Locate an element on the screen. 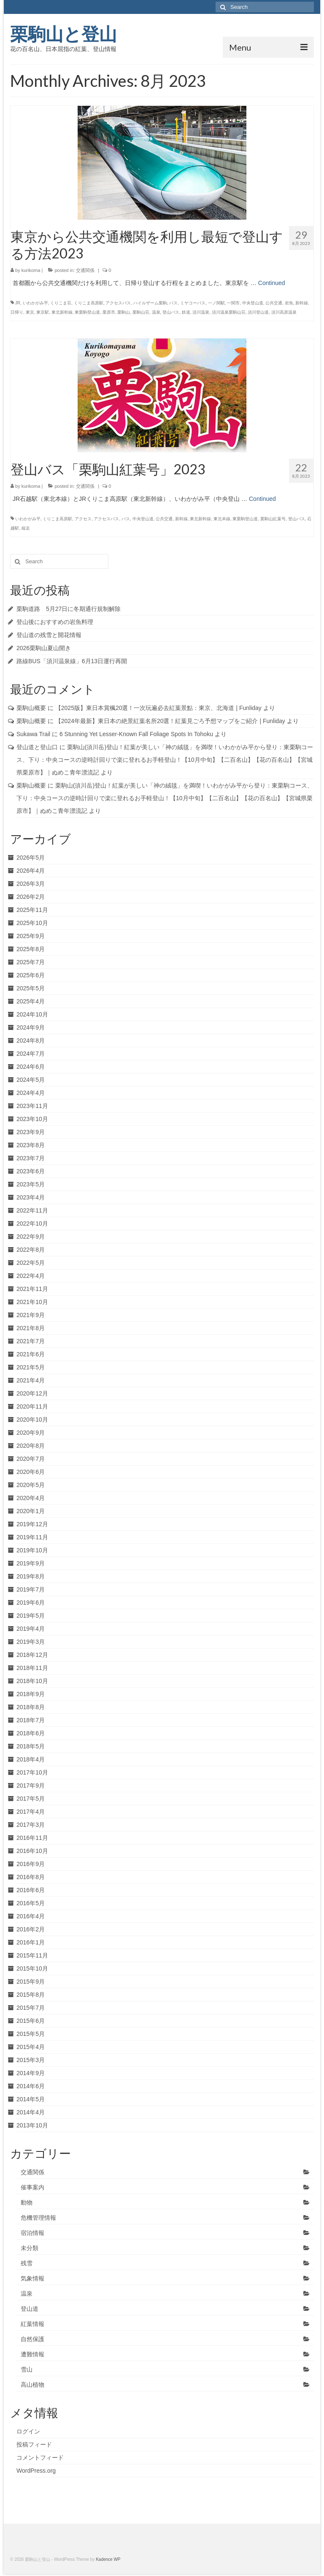 The width and height of the screenshot is (324, 2576). 2024年9月 is located at coordinates (30, 1027).